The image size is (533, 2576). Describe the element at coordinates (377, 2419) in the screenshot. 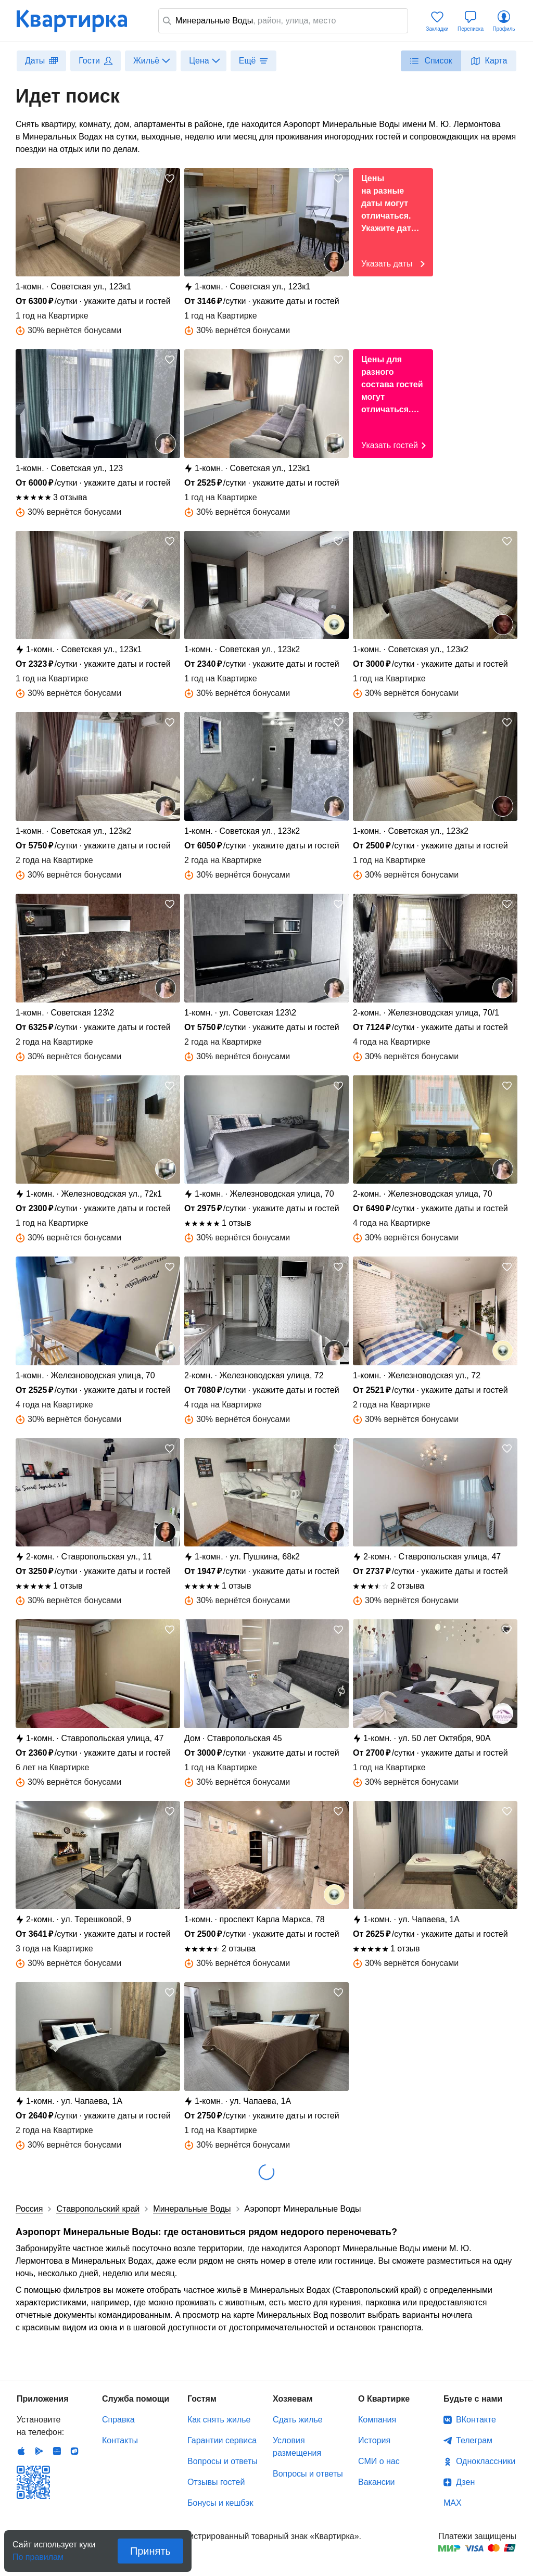

I see `Компания` at that location.